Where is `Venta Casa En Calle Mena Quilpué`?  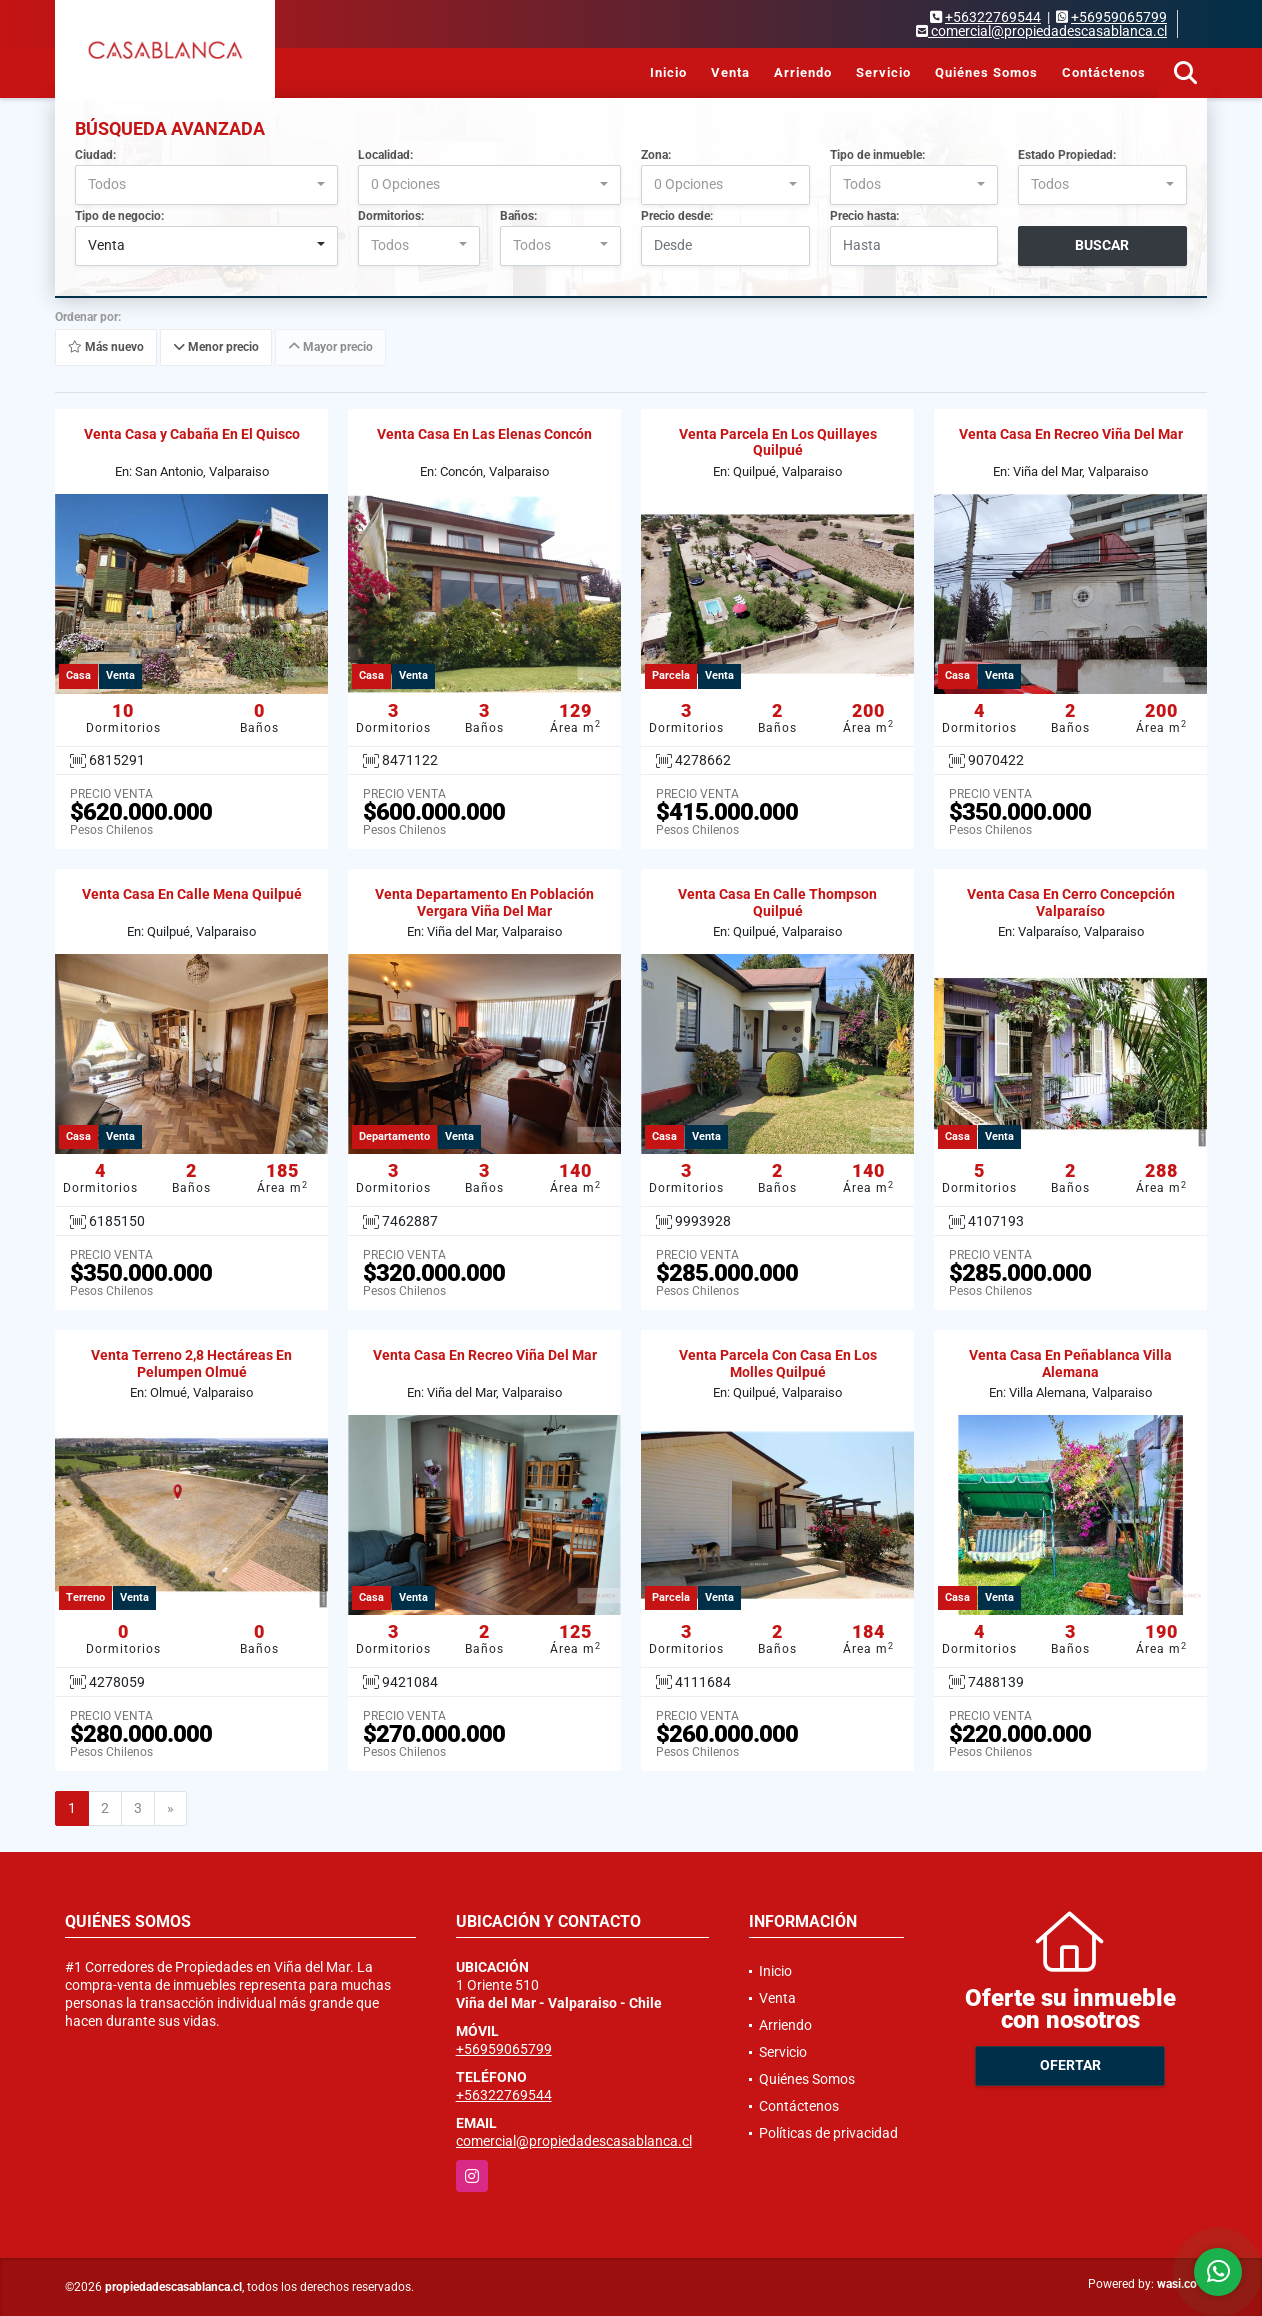 Venta Casa En Calle Mena Quilpué is located at coordinates (192, 894).